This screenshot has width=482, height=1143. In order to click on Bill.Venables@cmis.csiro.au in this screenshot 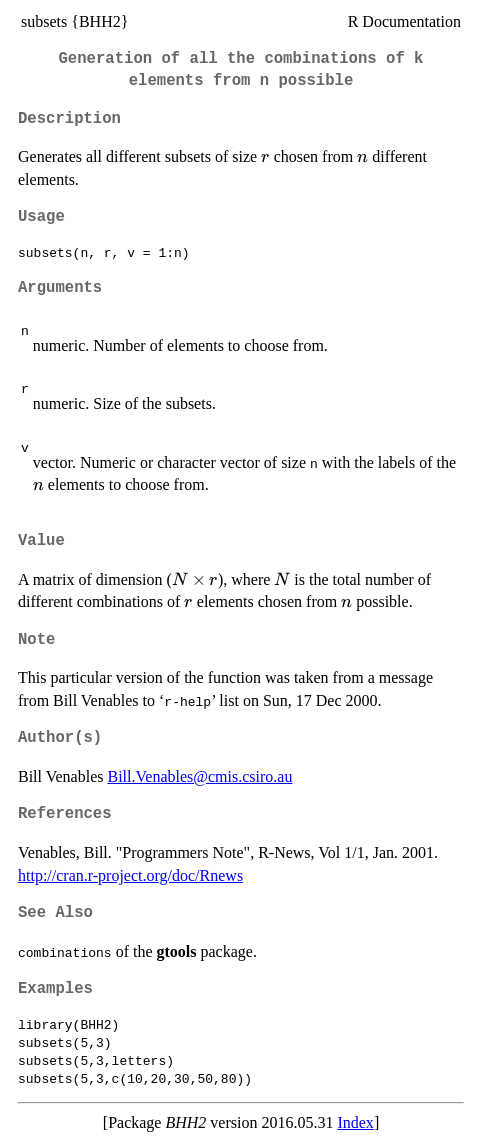, I will do `click(199, 776)`.